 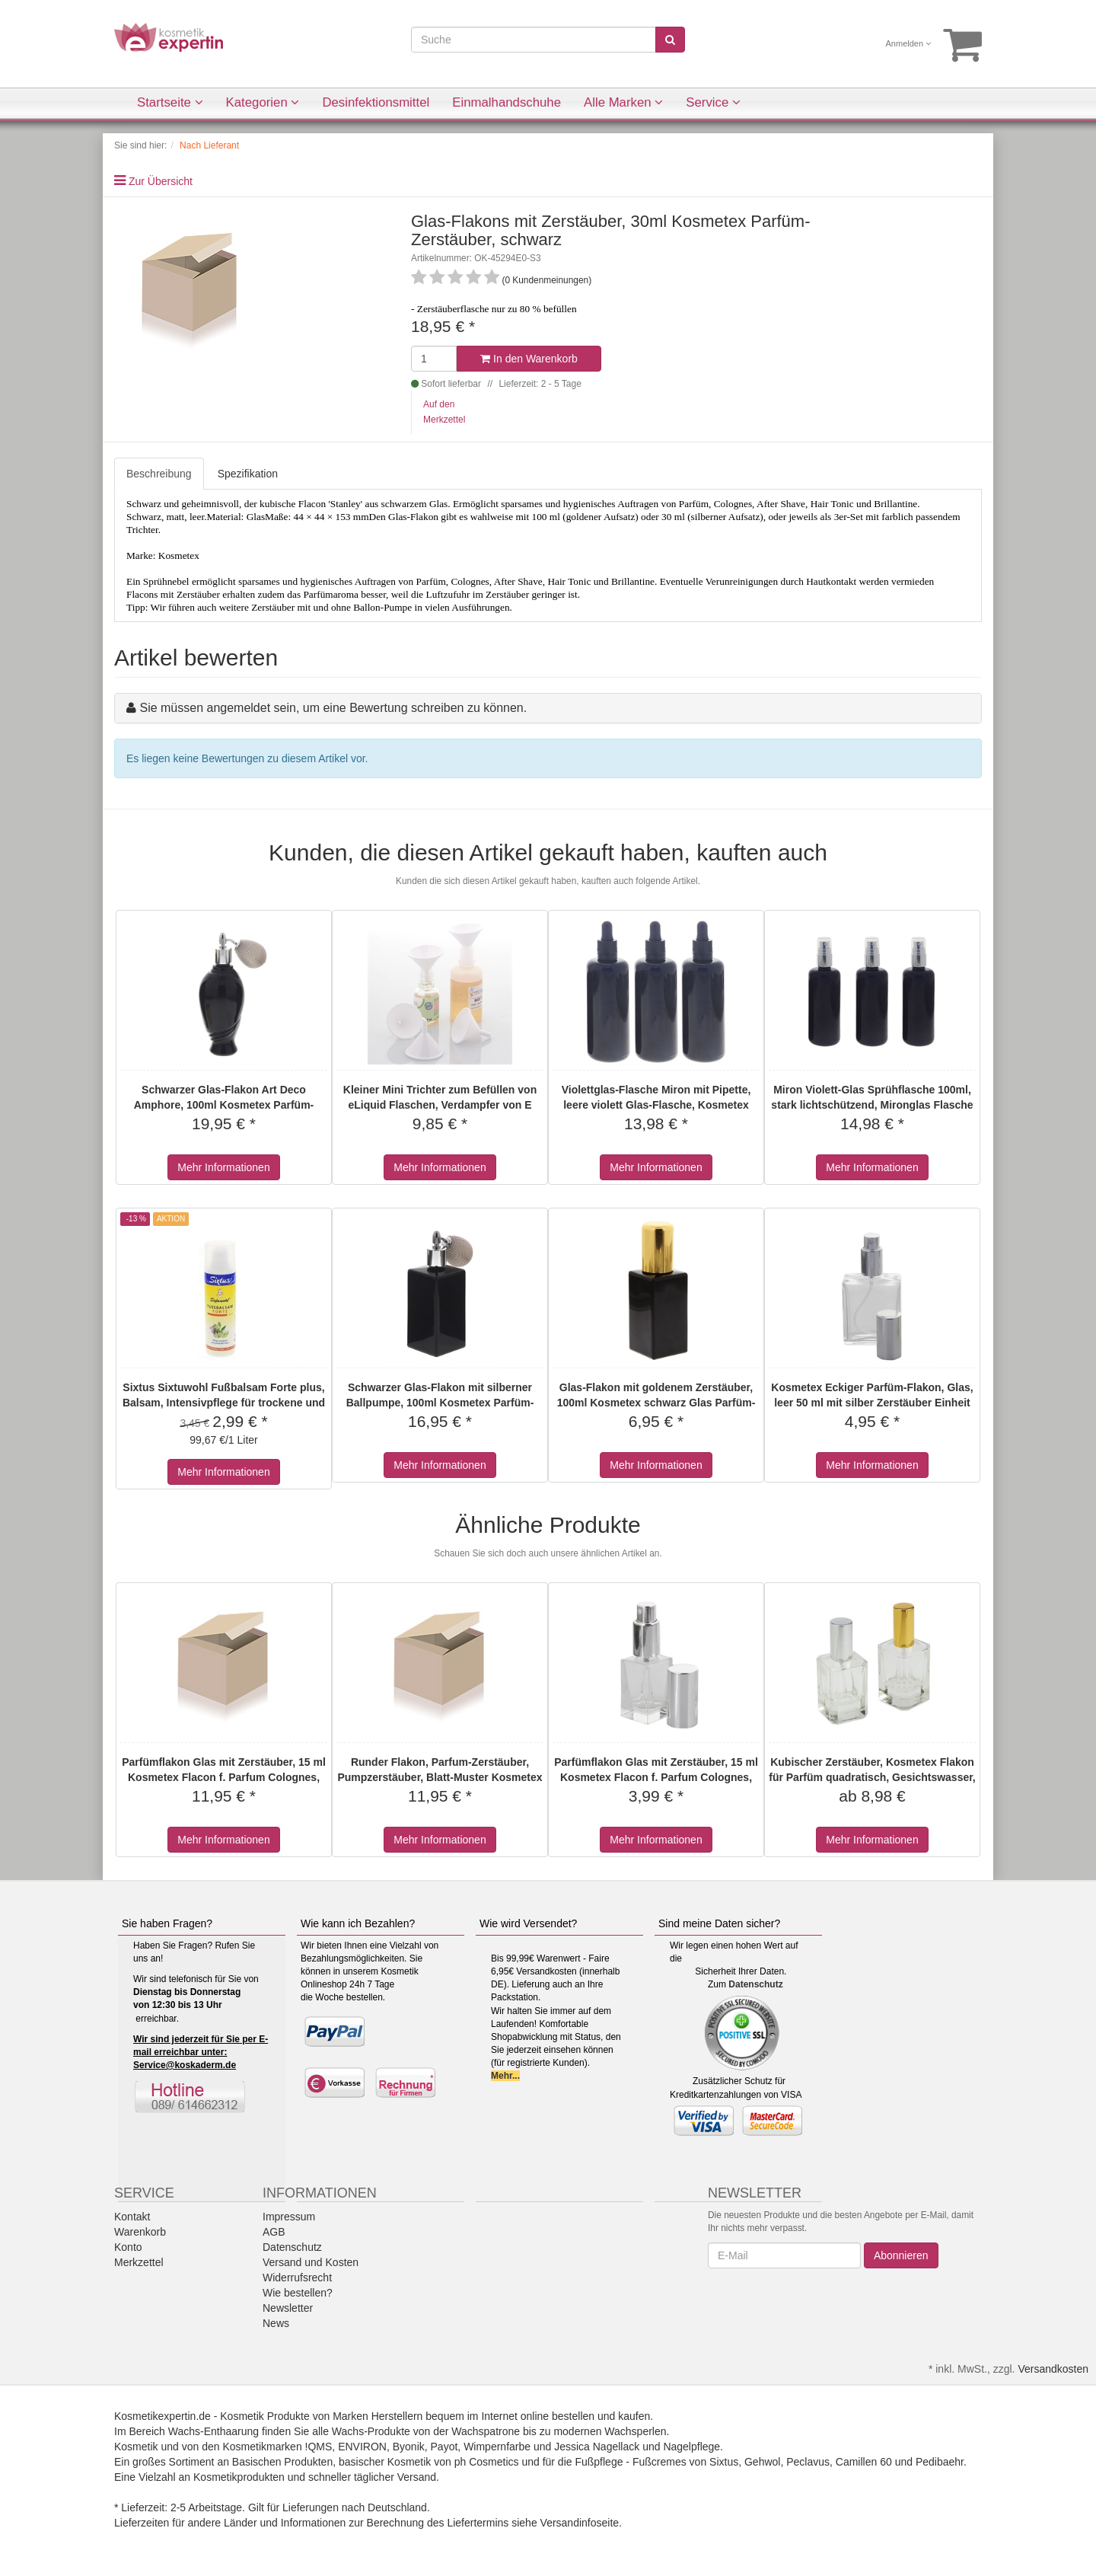 I want to click on ENVIRON, so click(x=362, y=2446).